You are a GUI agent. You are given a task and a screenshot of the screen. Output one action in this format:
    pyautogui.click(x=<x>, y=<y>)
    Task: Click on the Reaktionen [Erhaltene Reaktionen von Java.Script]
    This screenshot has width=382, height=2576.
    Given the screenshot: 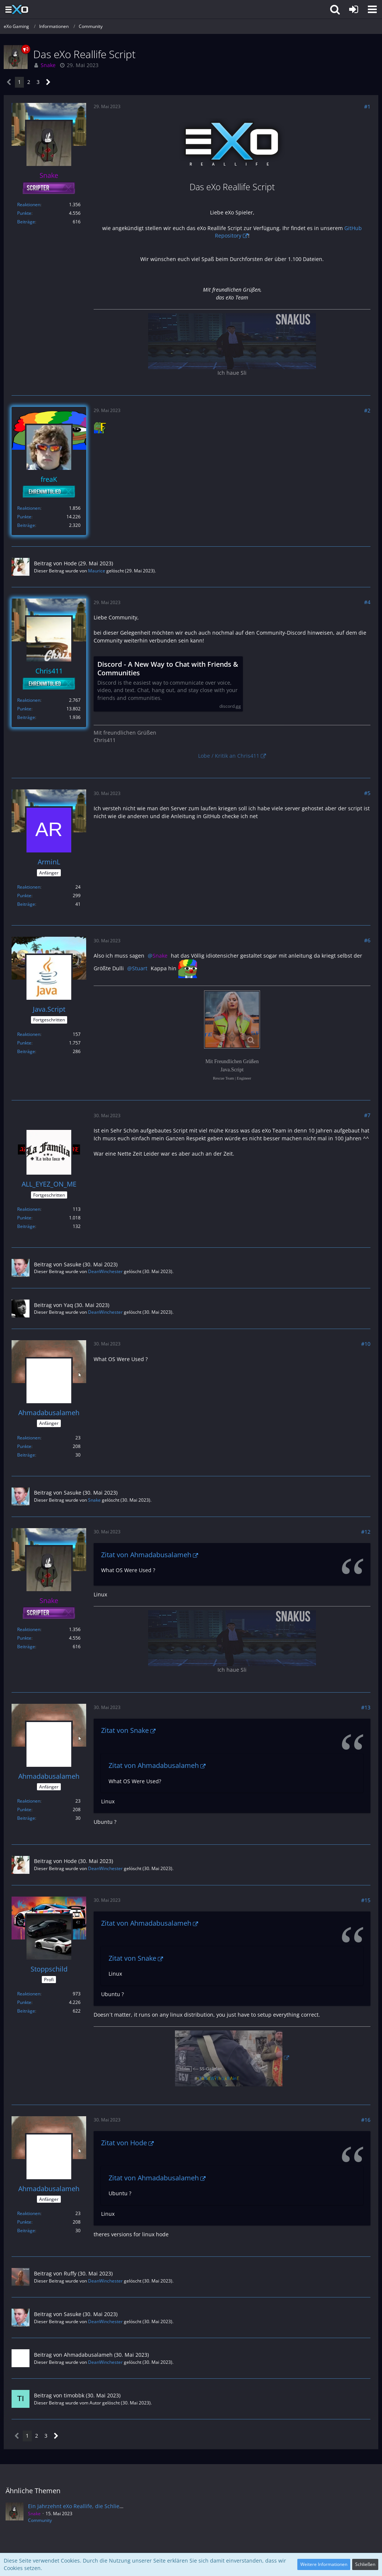 What is the action you would take?
    pyautogui.click(x=28, y=1034)
    